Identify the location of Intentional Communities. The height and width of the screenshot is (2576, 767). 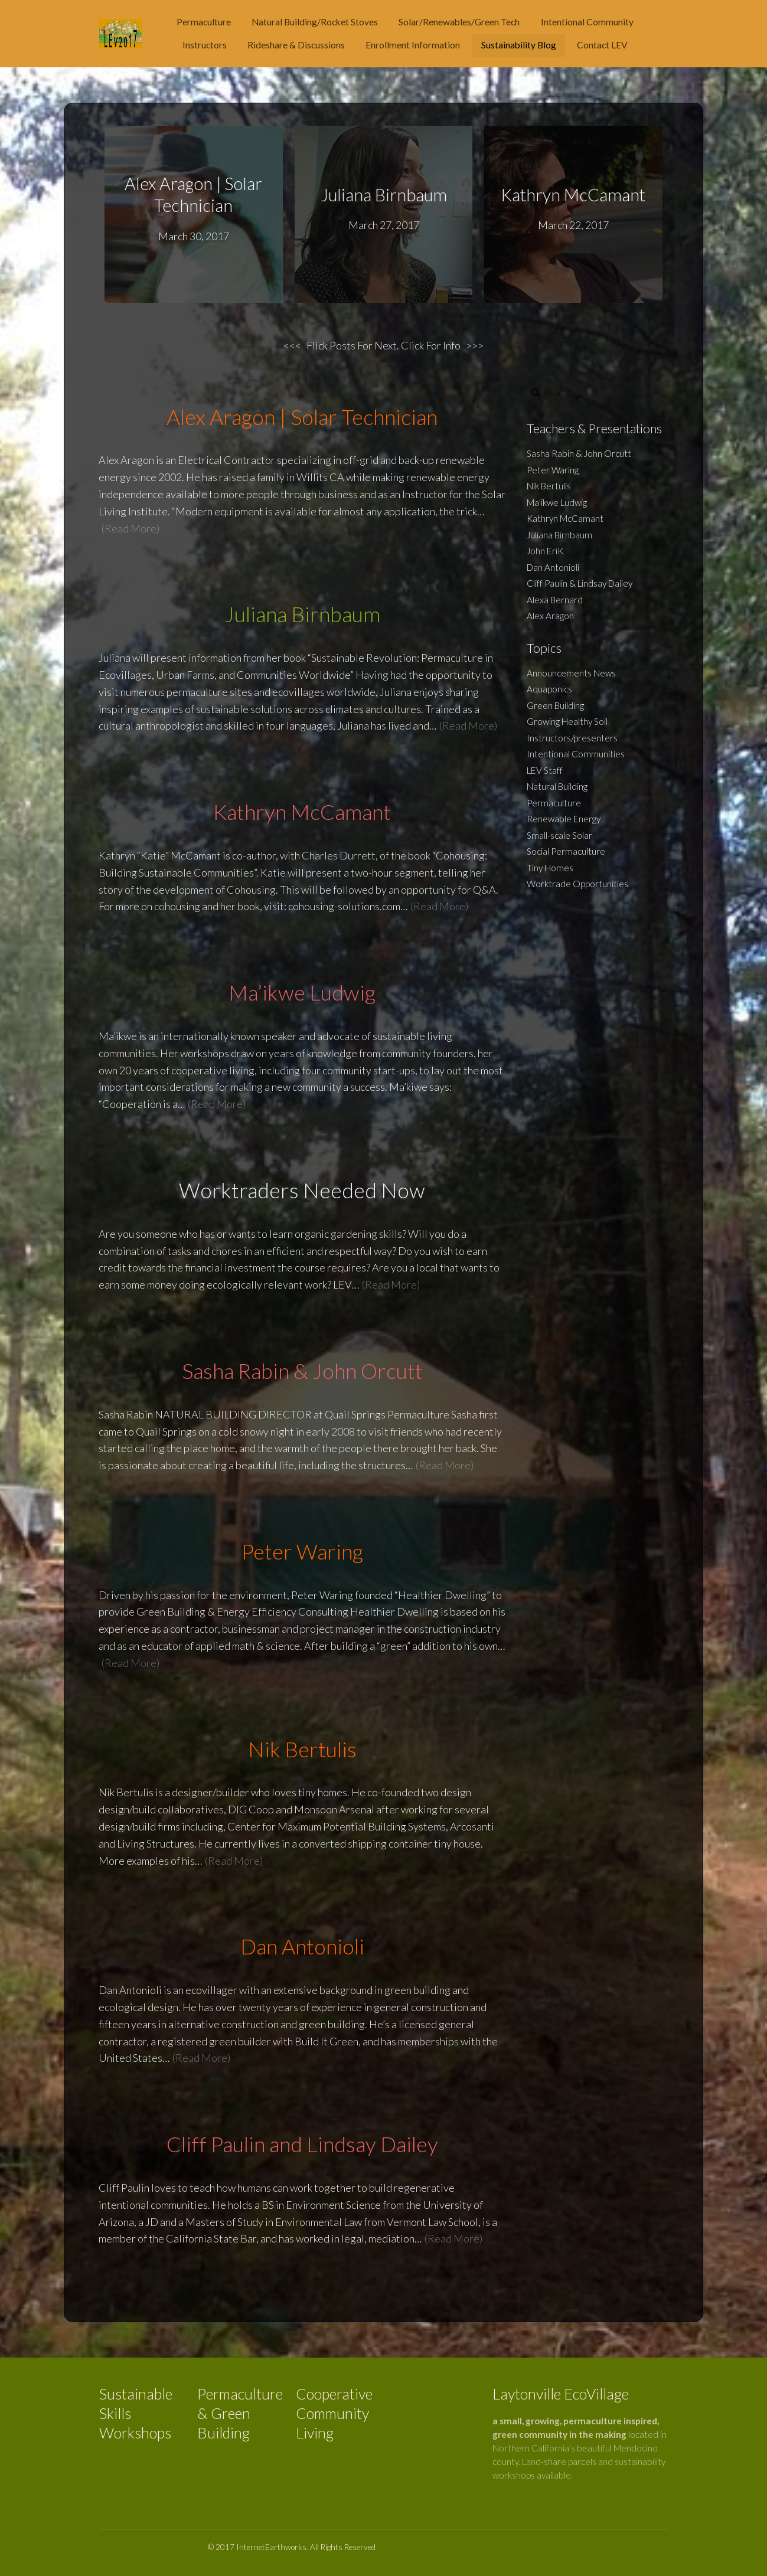
(576, 753).